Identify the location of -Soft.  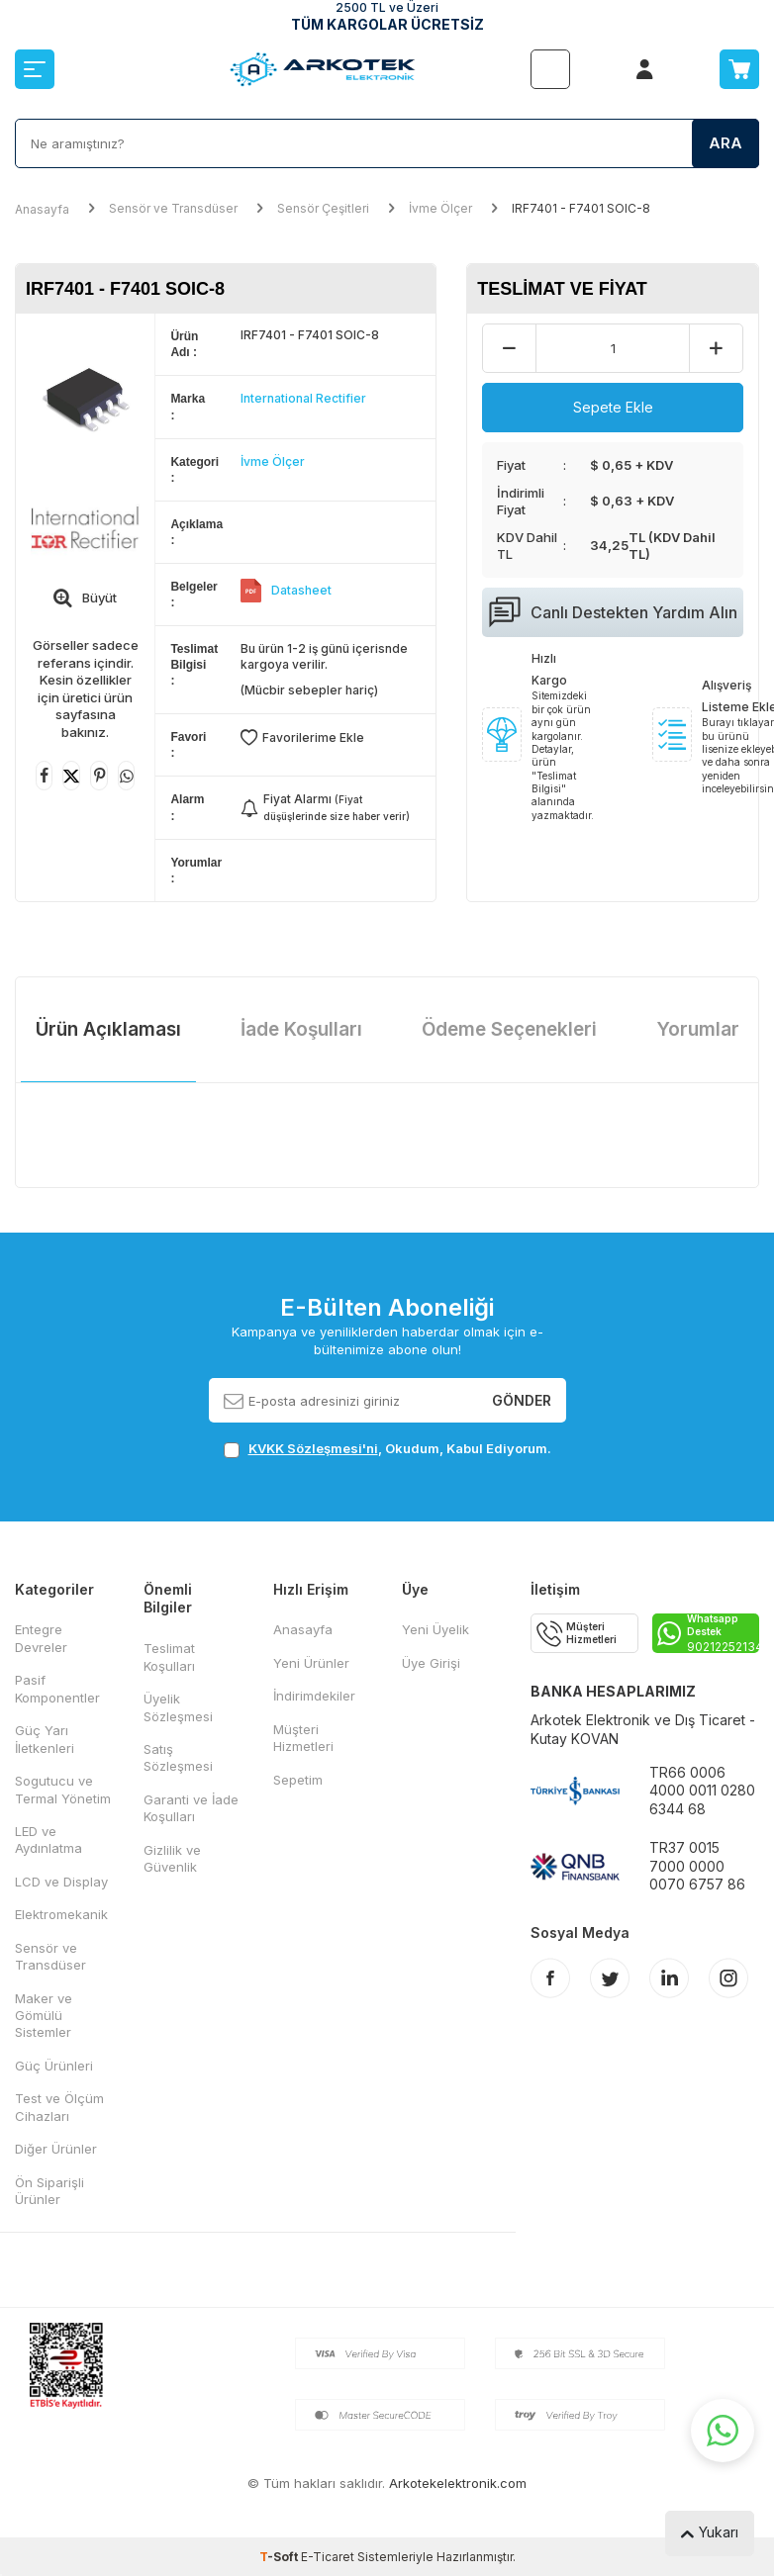
(280, 2556).